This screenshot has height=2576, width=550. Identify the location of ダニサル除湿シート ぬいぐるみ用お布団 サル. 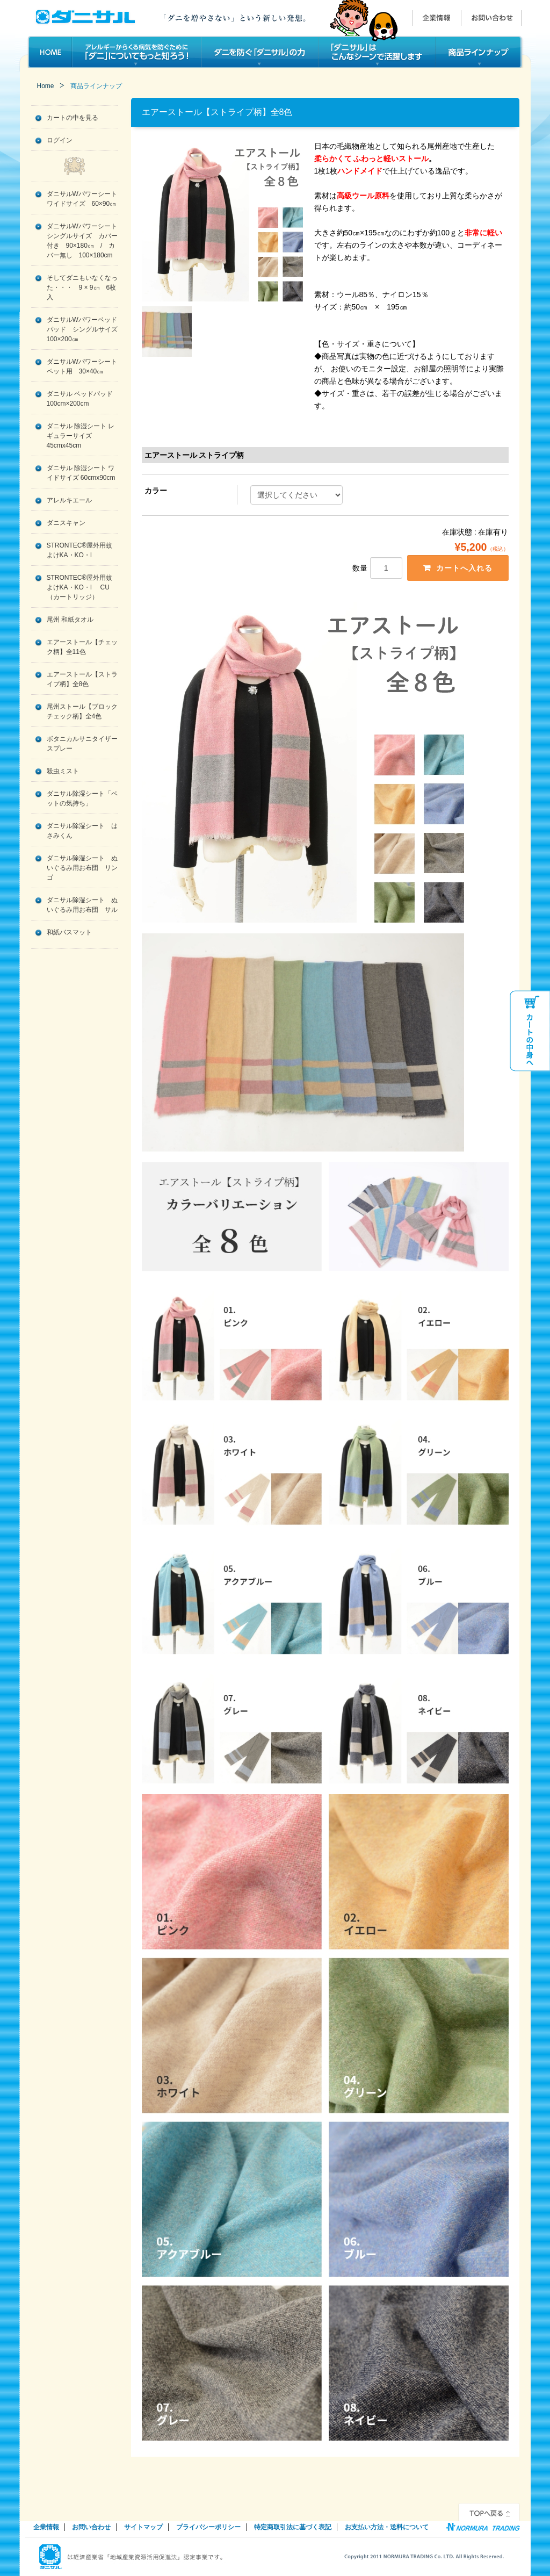
(82, 904).